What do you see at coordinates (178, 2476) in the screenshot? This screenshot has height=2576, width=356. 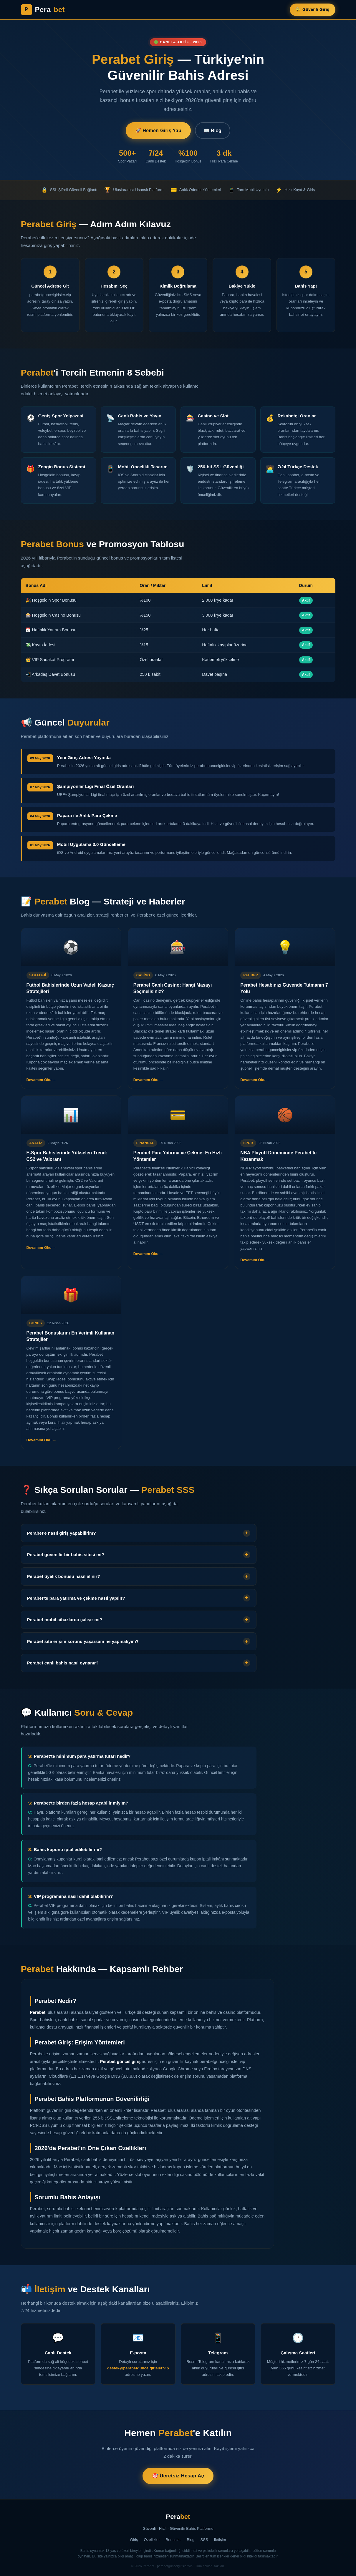 I see `🎯 Ücretsiz Hesap Aç [Perabet'te Ücretsiz Hesap Aç]` at bounding box center [178, 2476].